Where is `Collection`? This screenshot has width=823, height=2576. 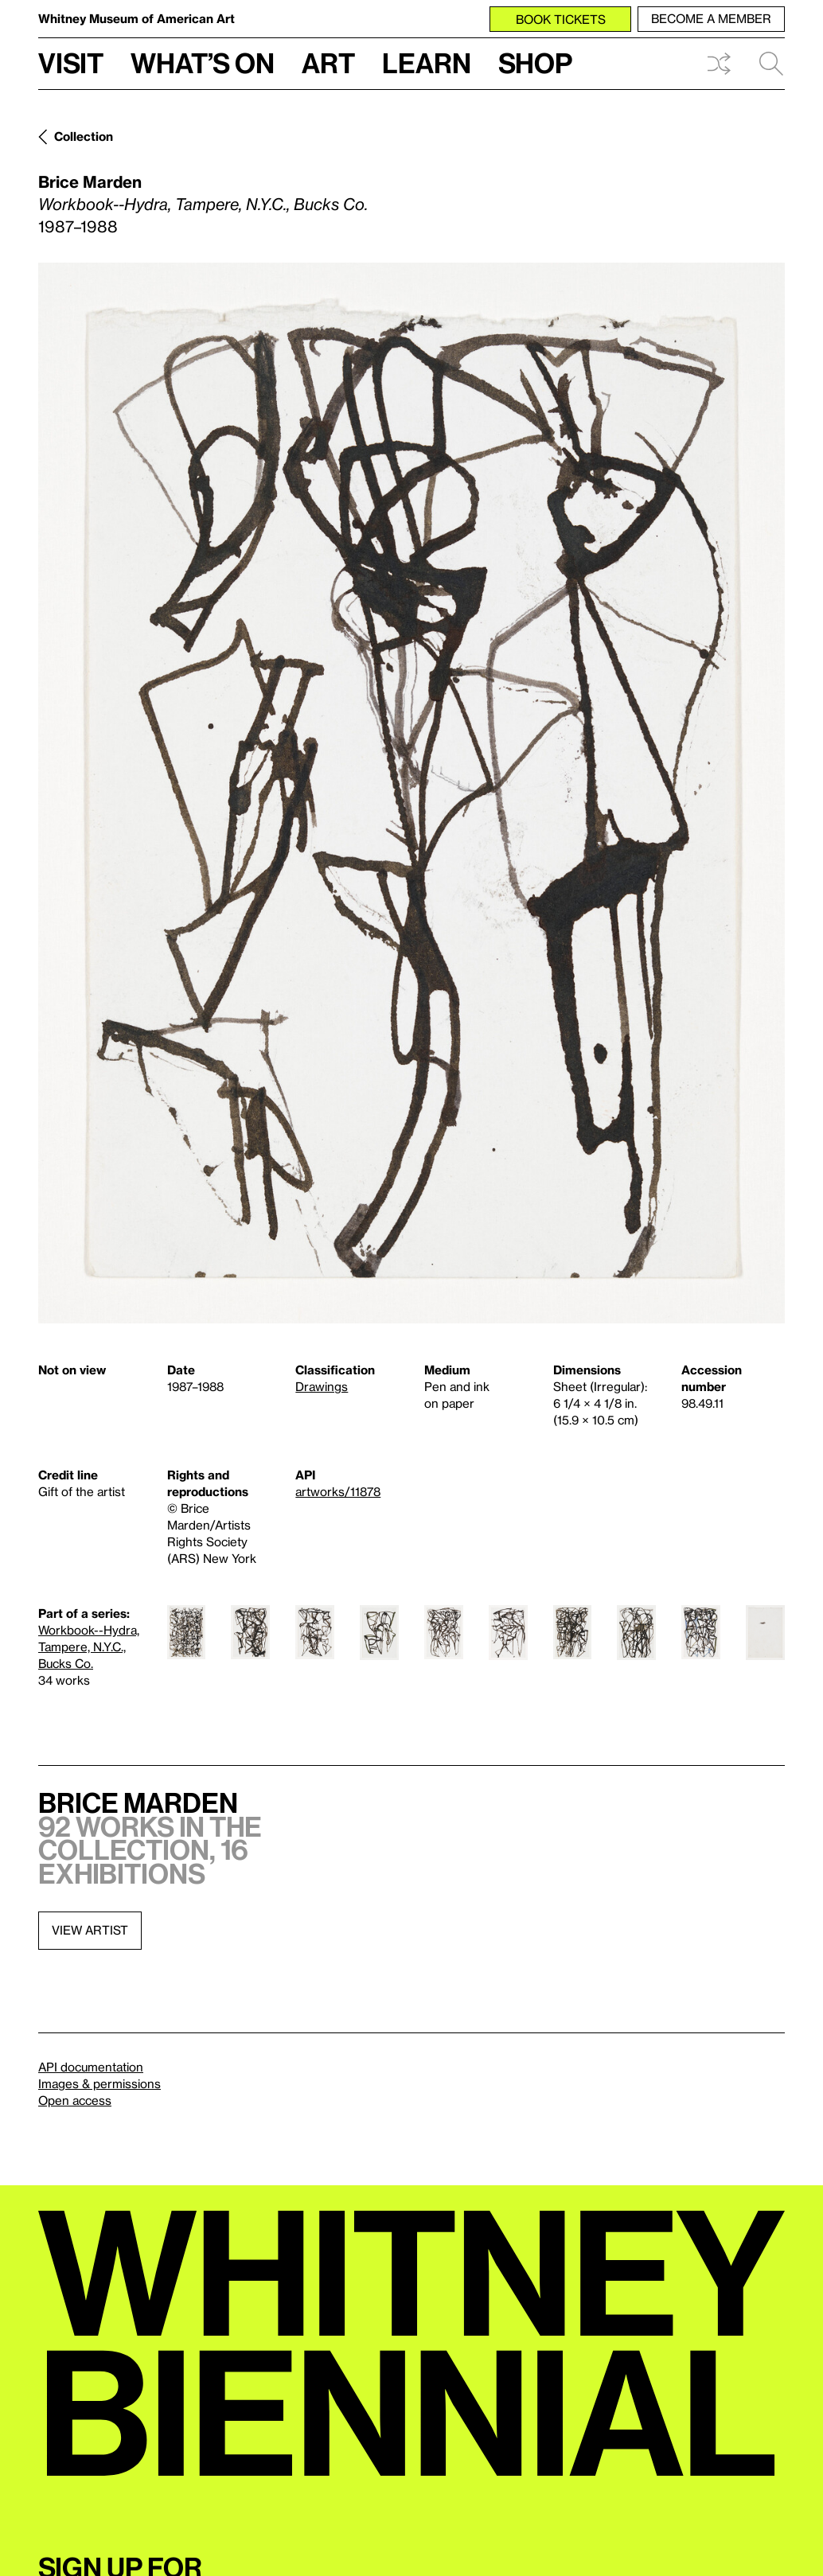 Collection is located at coordinates (83, 136).